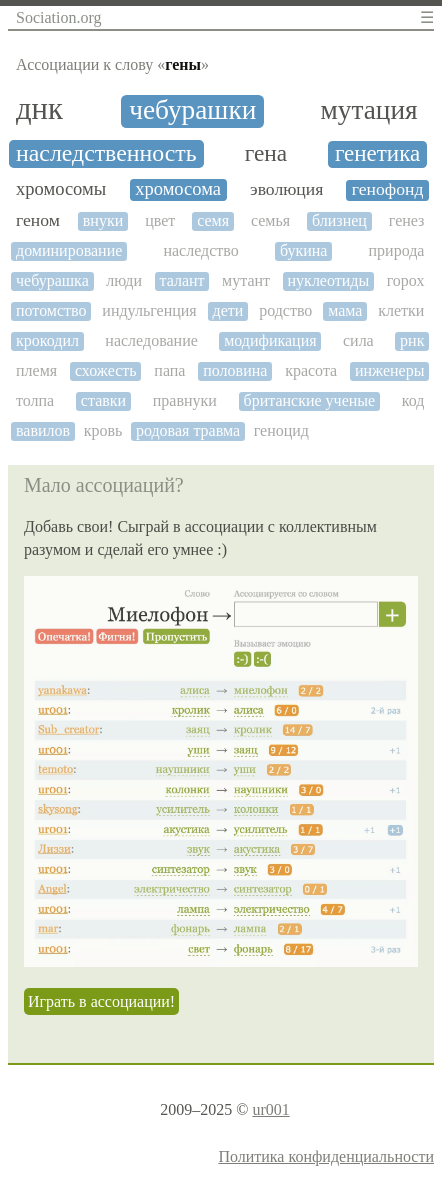  What do you see at coordinates (281, 430) in the screenshot?
I see `геноцид` at bounding box center [281, 430].